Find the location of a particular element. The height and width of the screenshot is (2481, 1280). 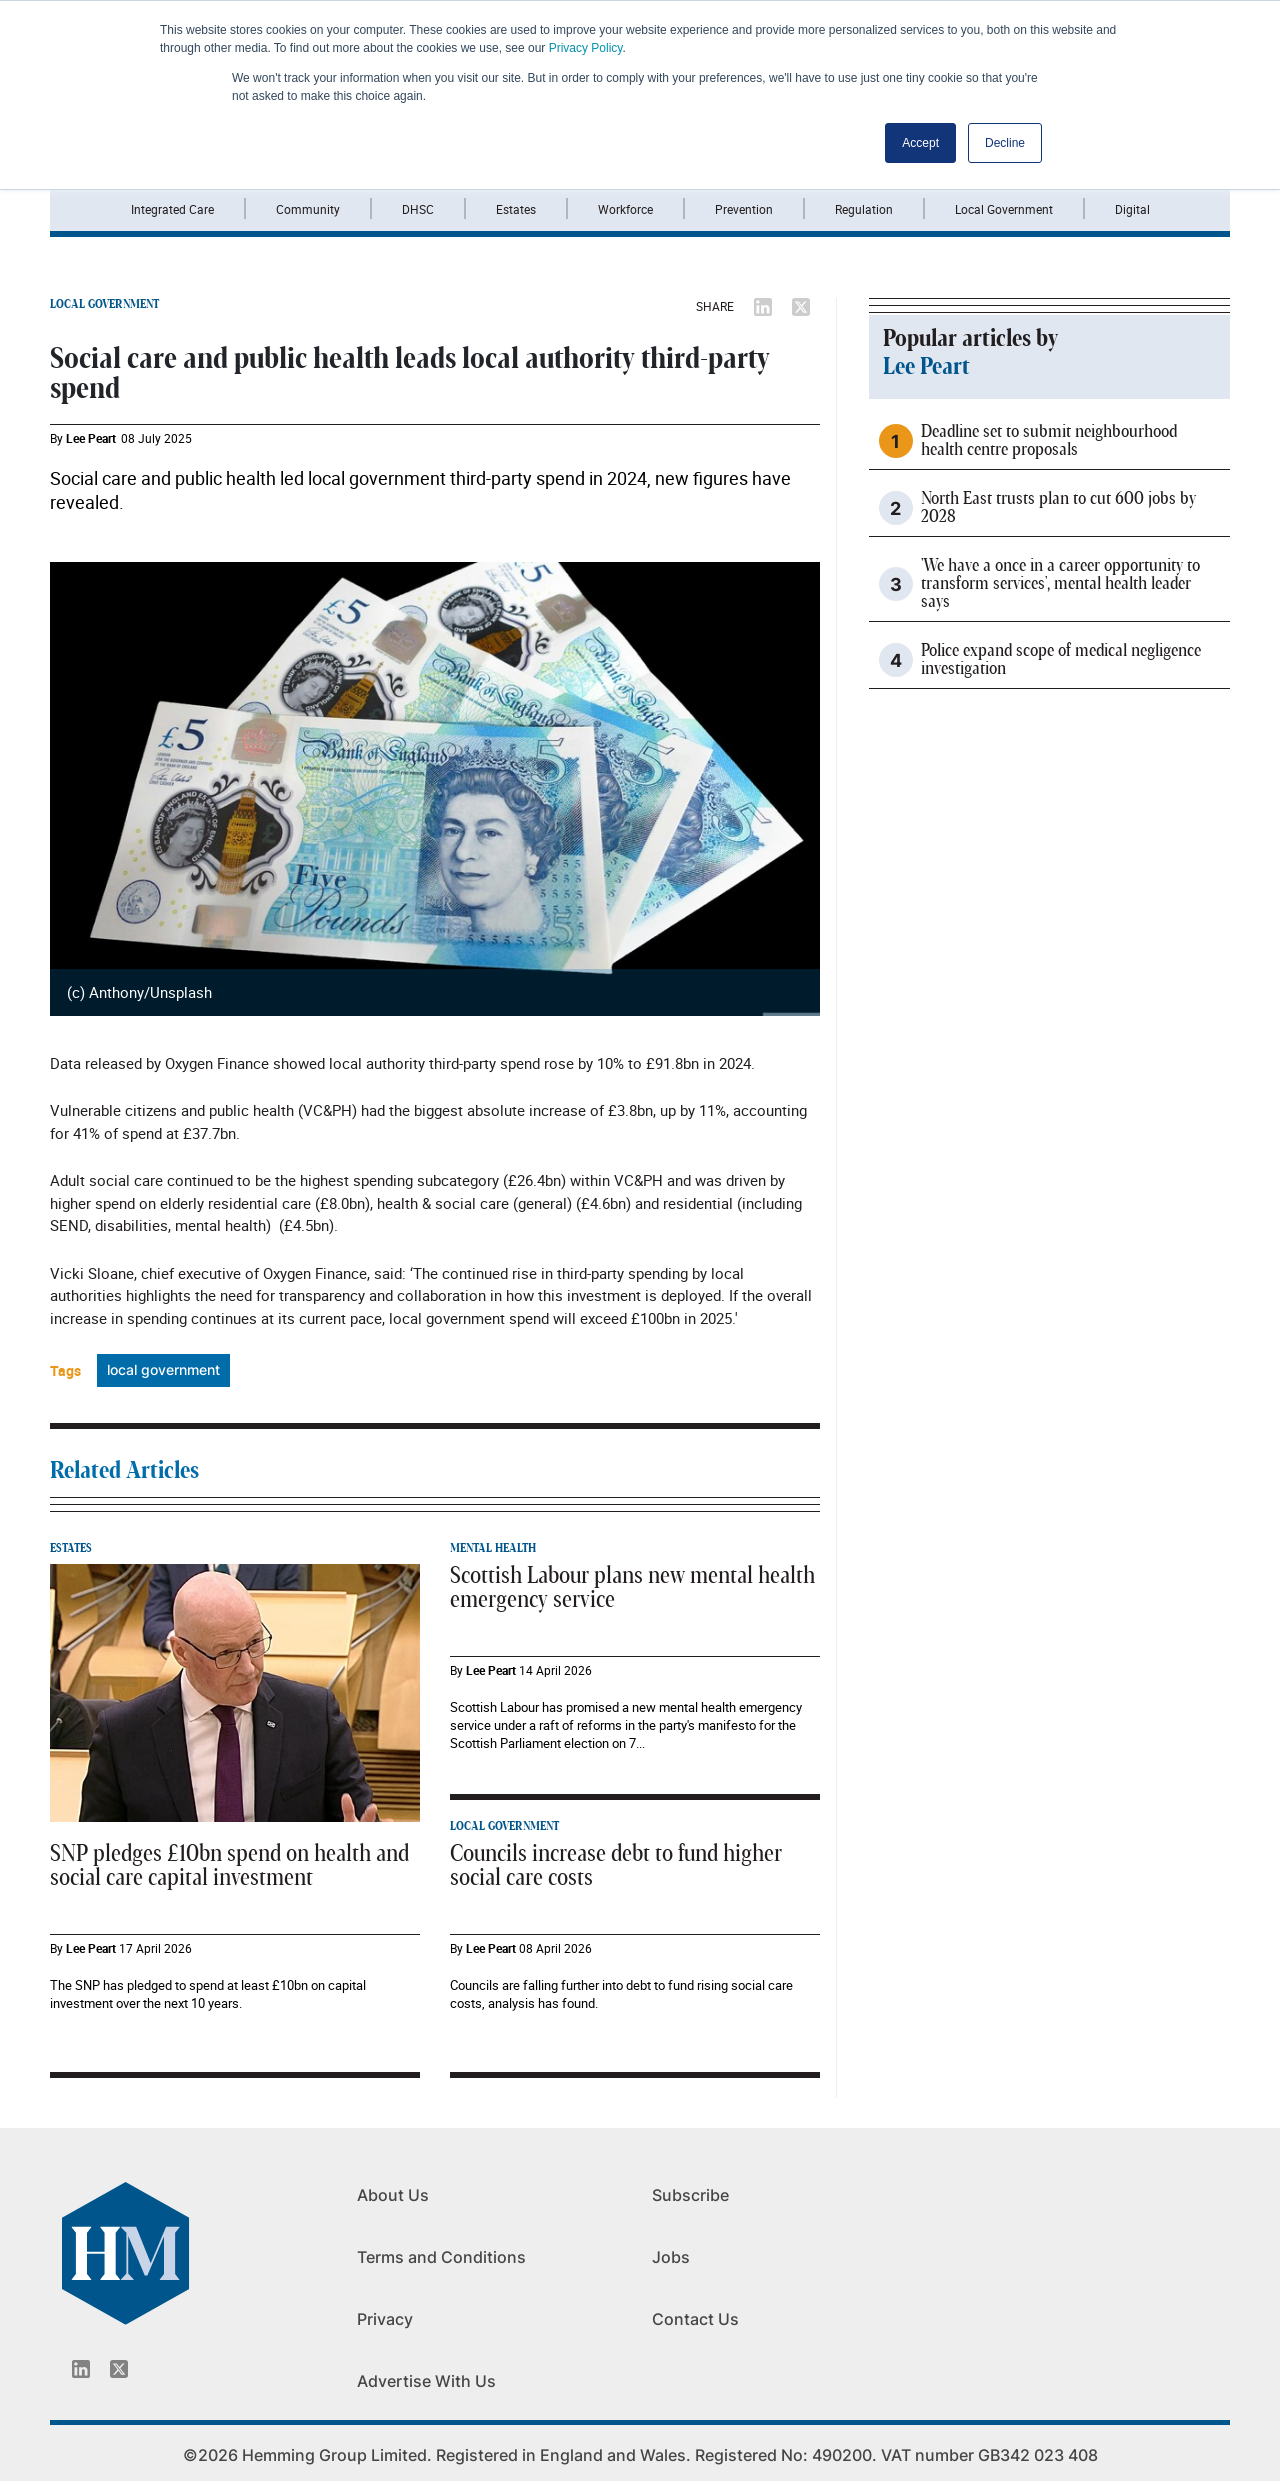

Popular articles by is located at coordinates (970, 339).